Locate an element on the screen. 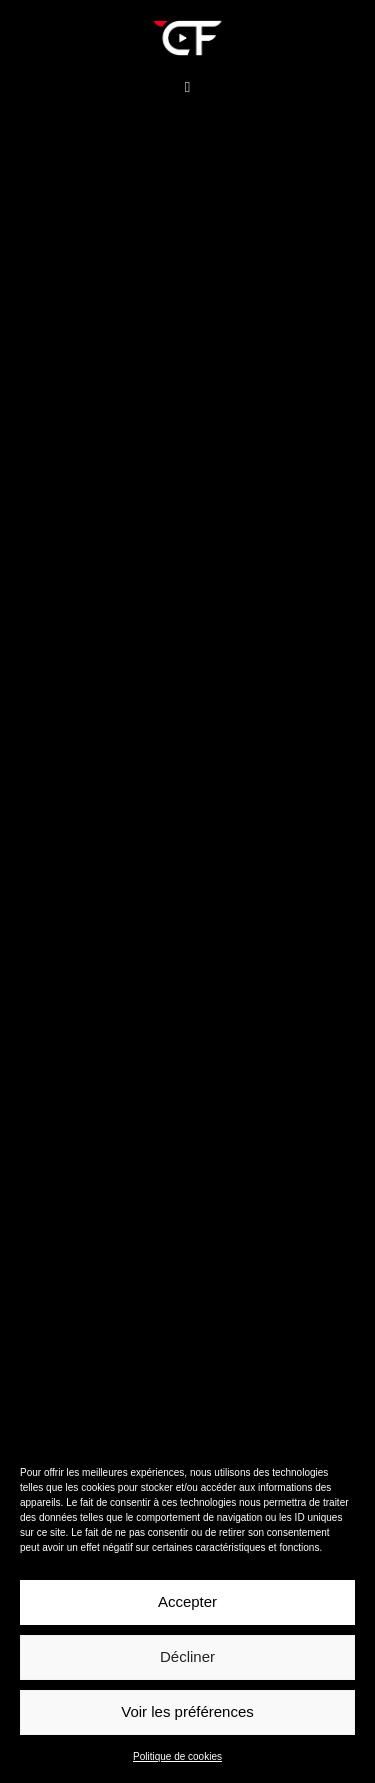  Décliner is located at coordinates (187, 1656).